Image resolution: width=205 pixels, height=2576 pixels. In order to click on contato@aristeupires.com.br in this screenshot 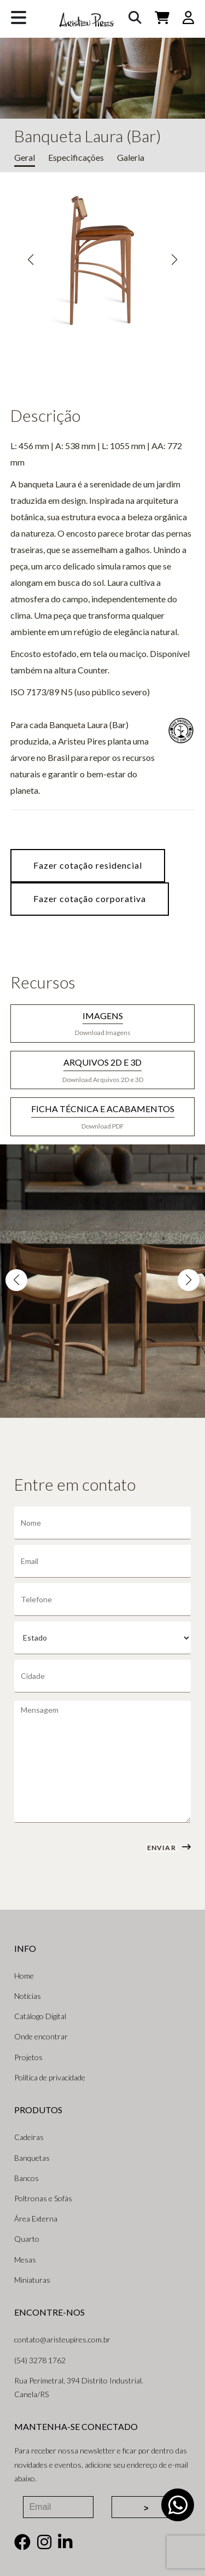, I will do `click(62, 2339)`.